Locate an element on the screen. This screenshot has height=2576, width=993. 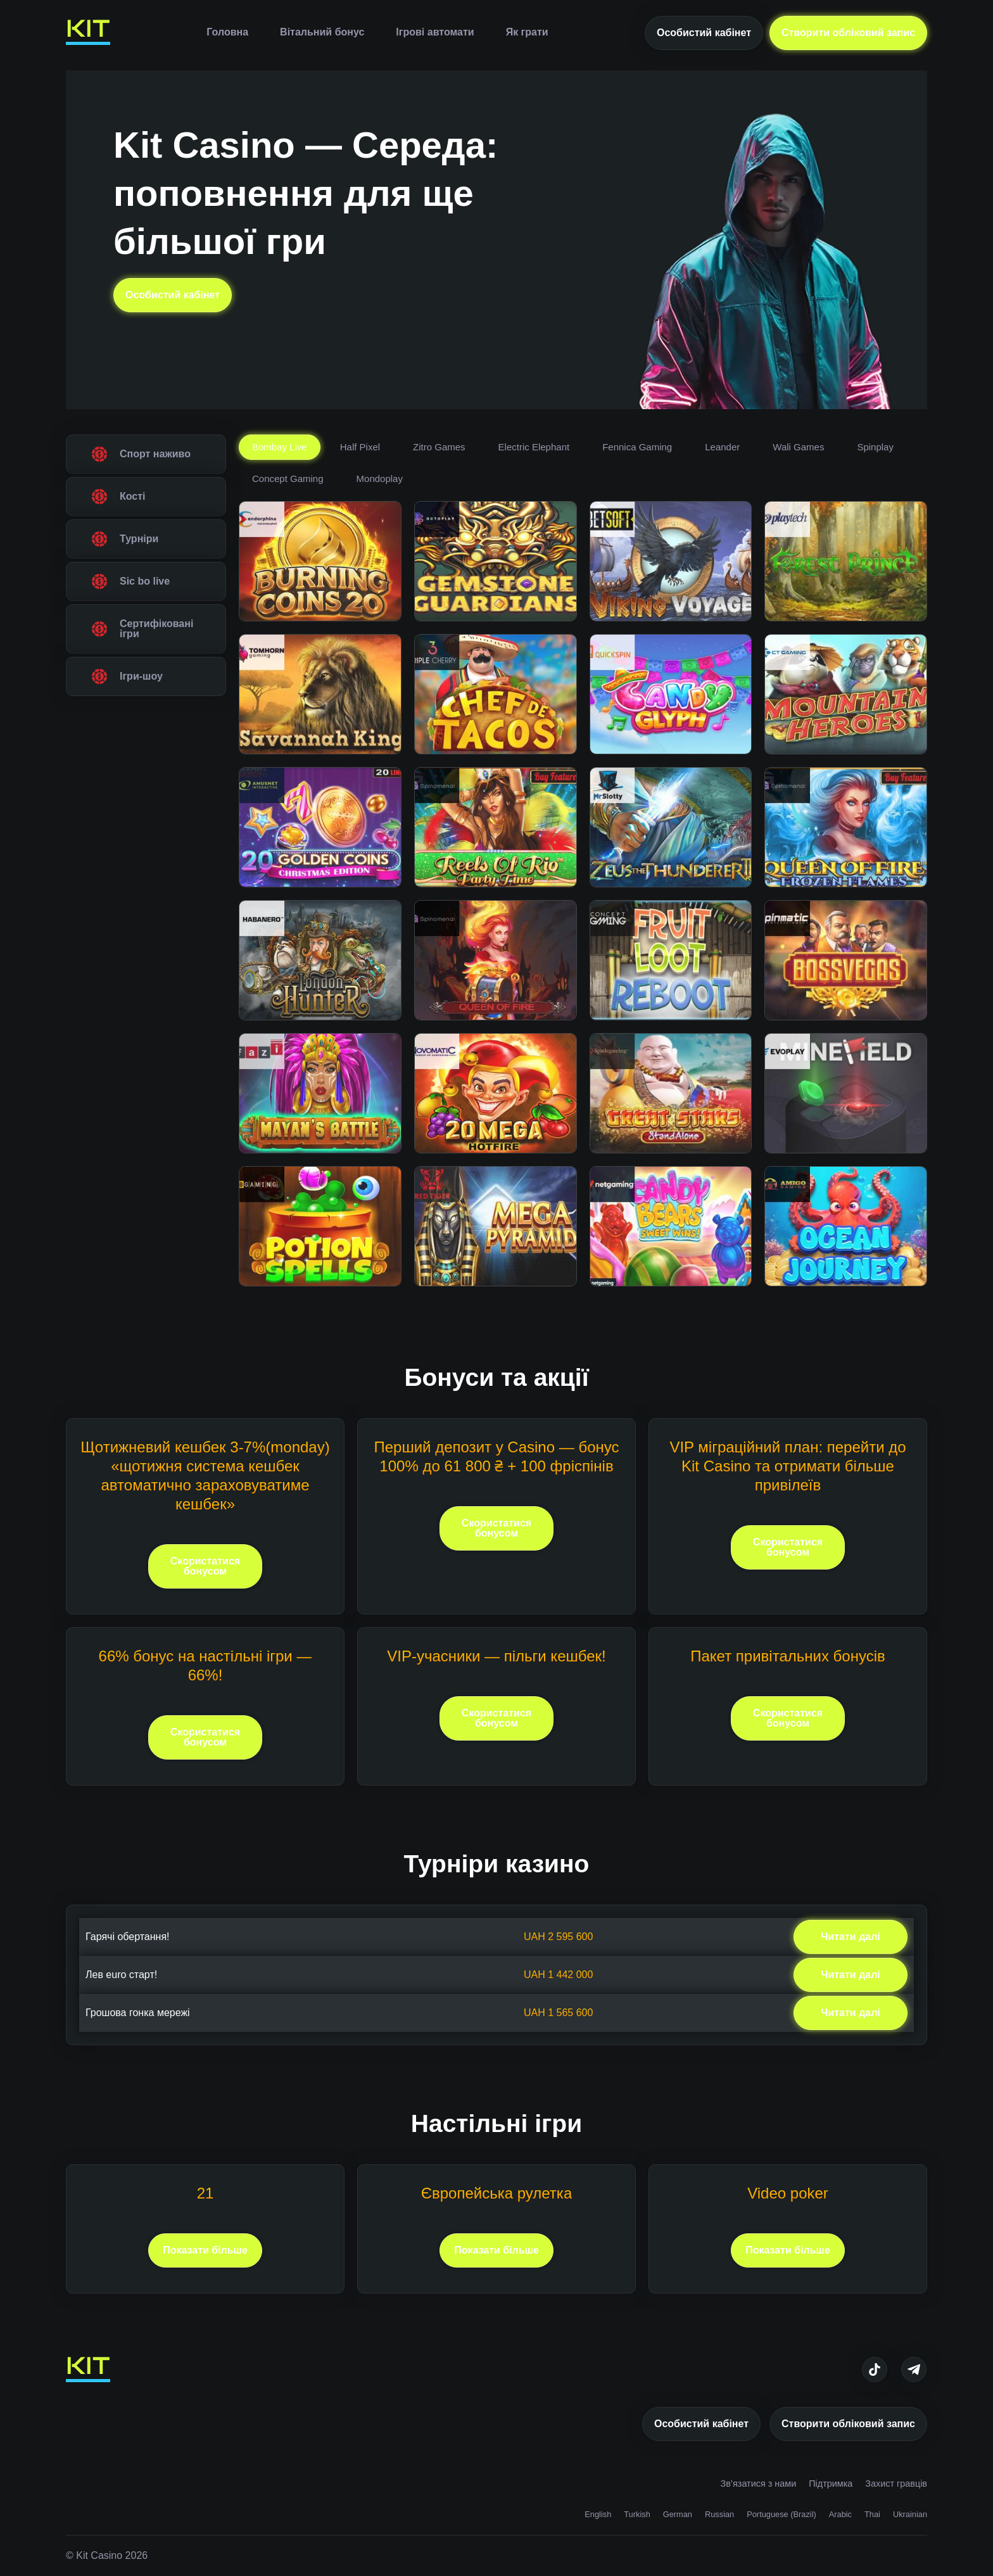
Кості is located at coordinates (133, 496).